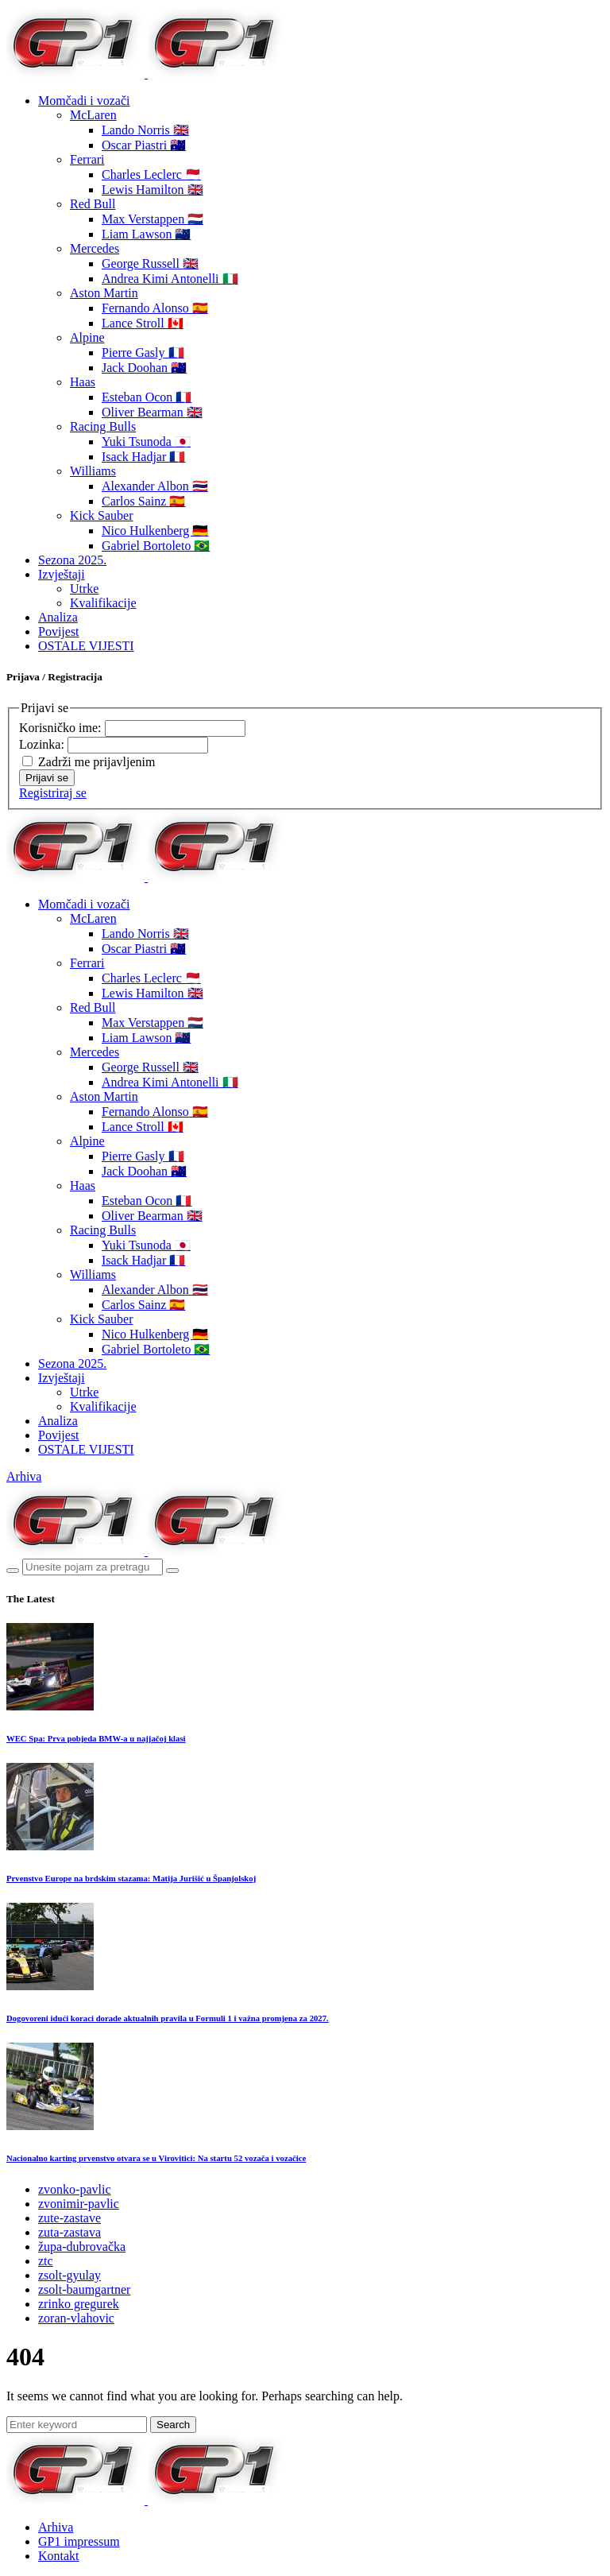  What do you see at coordinates (58, 631) in the screenshot?
I see `Povijest` at bounding box center [58, 631].